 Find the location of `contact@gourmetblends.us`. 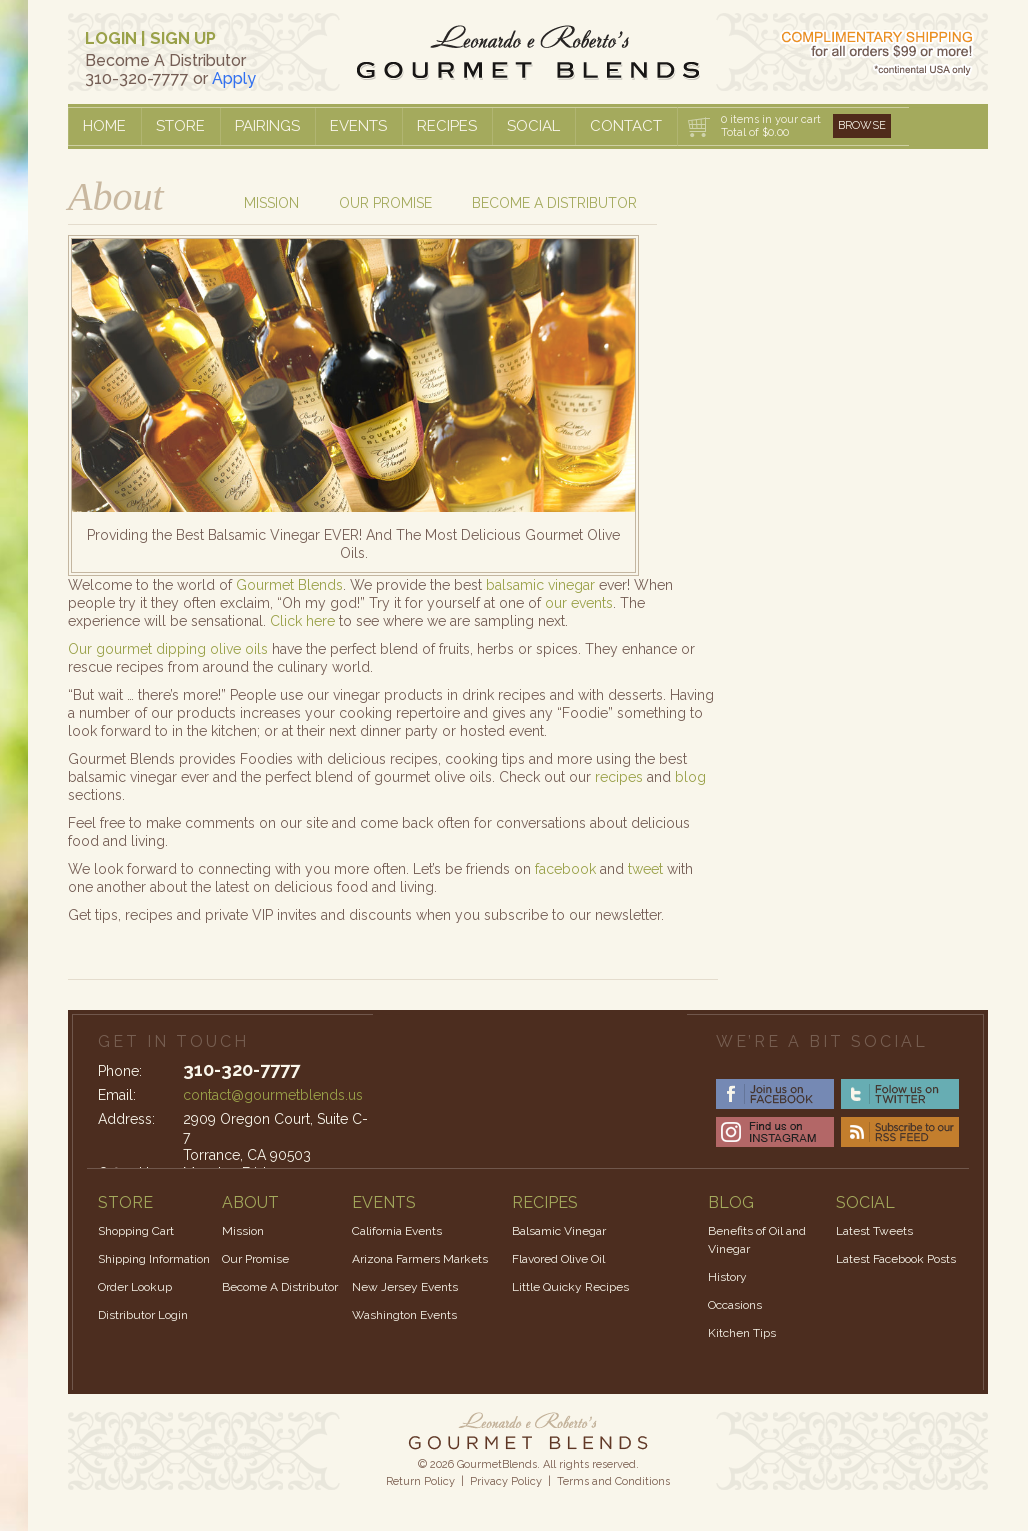

contact@gourmetblends.us is located at coordinates (273, 1095).